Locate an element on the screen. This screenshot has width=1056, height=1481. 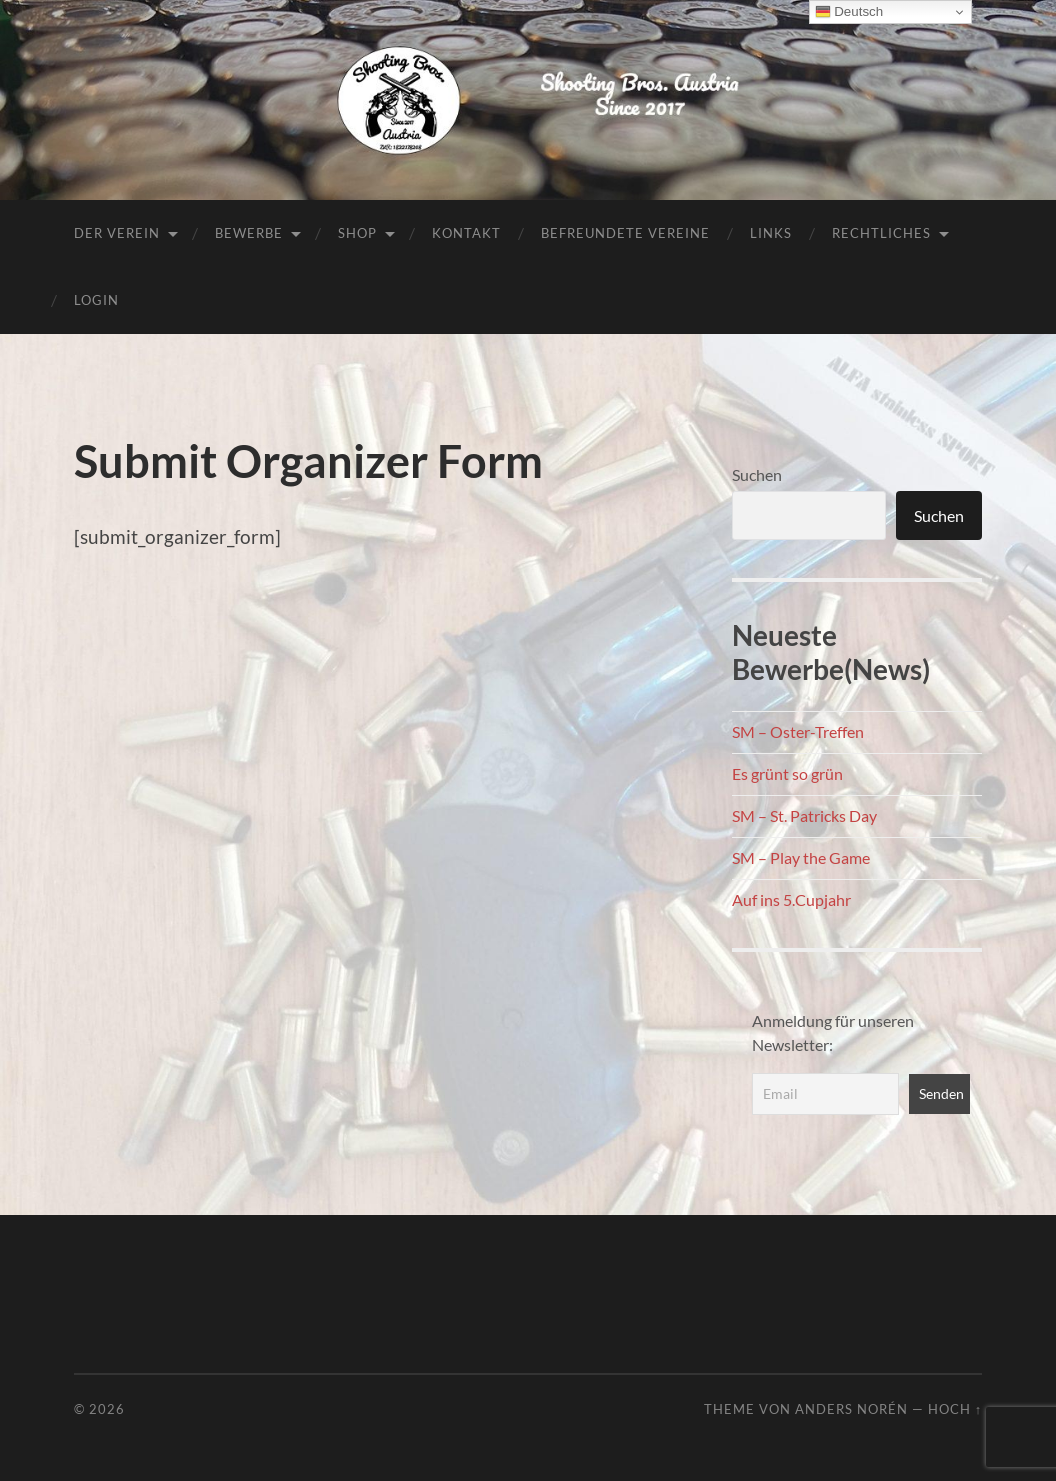
Kontakt is located at coordinates (466, 233).